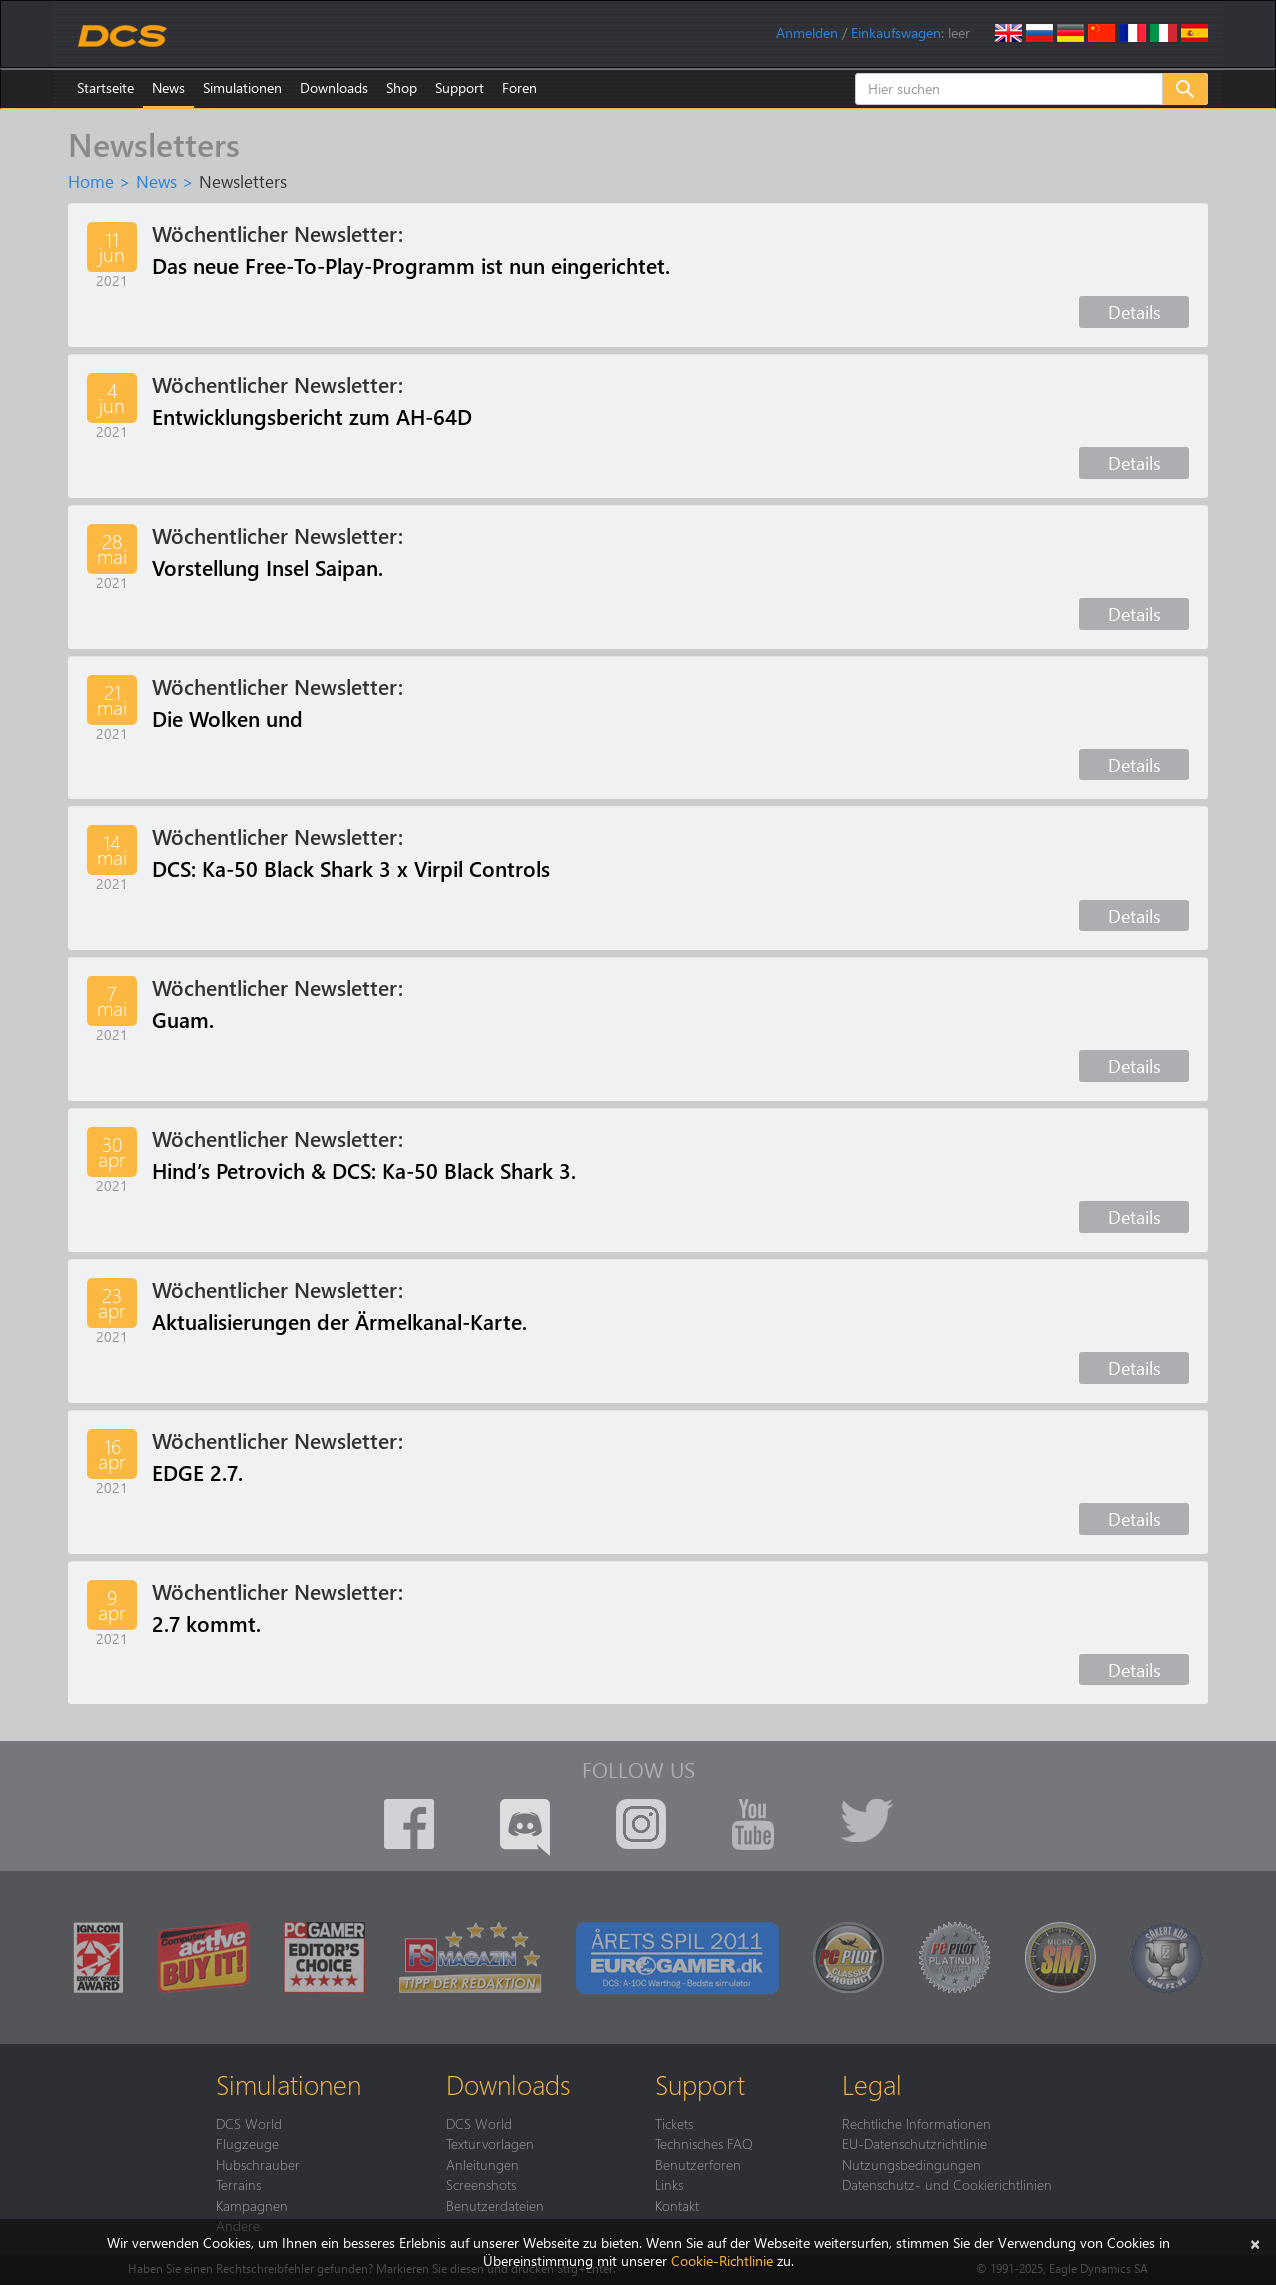 The image size is (1276, 2285). I want to click on DCS: Ka-50 Black Shark 3 x Virpil Controls, so click(351, 868).